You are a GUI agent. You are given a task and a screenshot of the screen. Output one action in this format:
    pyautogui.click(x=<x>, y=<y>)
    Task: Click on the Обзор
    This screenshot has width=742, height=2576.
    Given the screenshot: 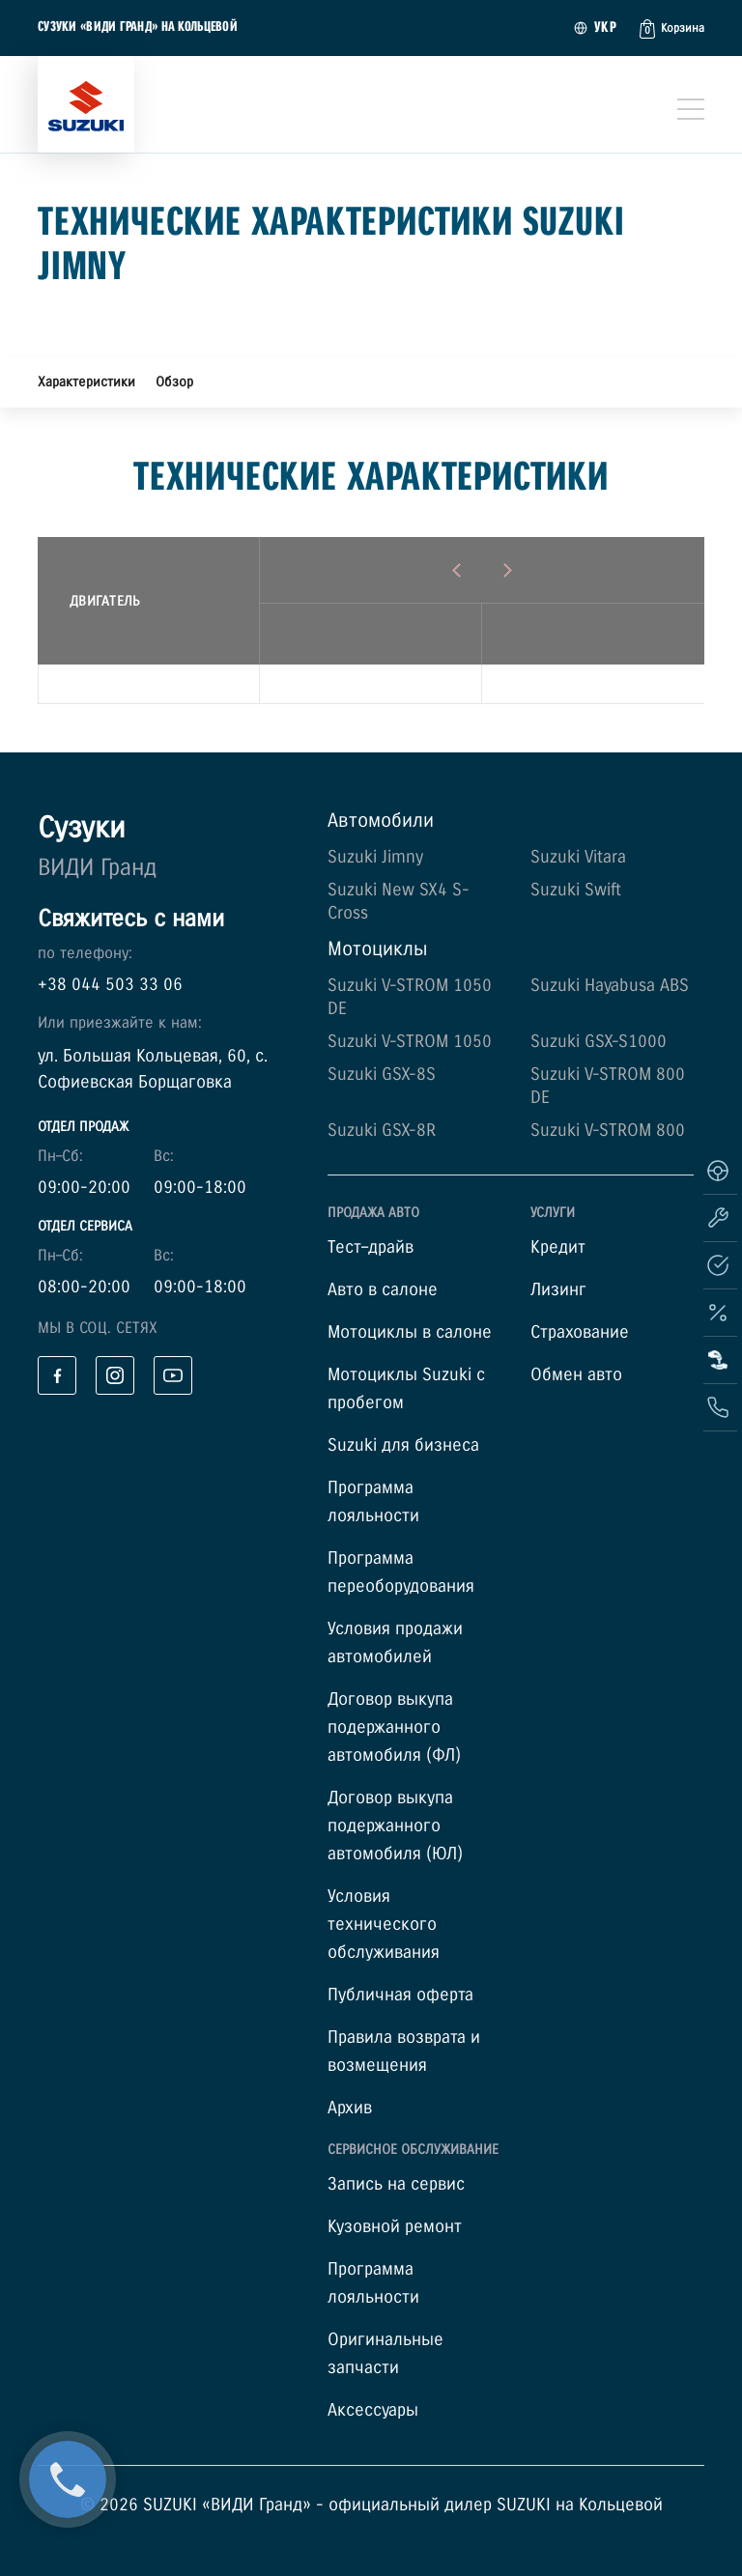 What is the action you would take?
    pyautogui.click(x=174, y=382)
    